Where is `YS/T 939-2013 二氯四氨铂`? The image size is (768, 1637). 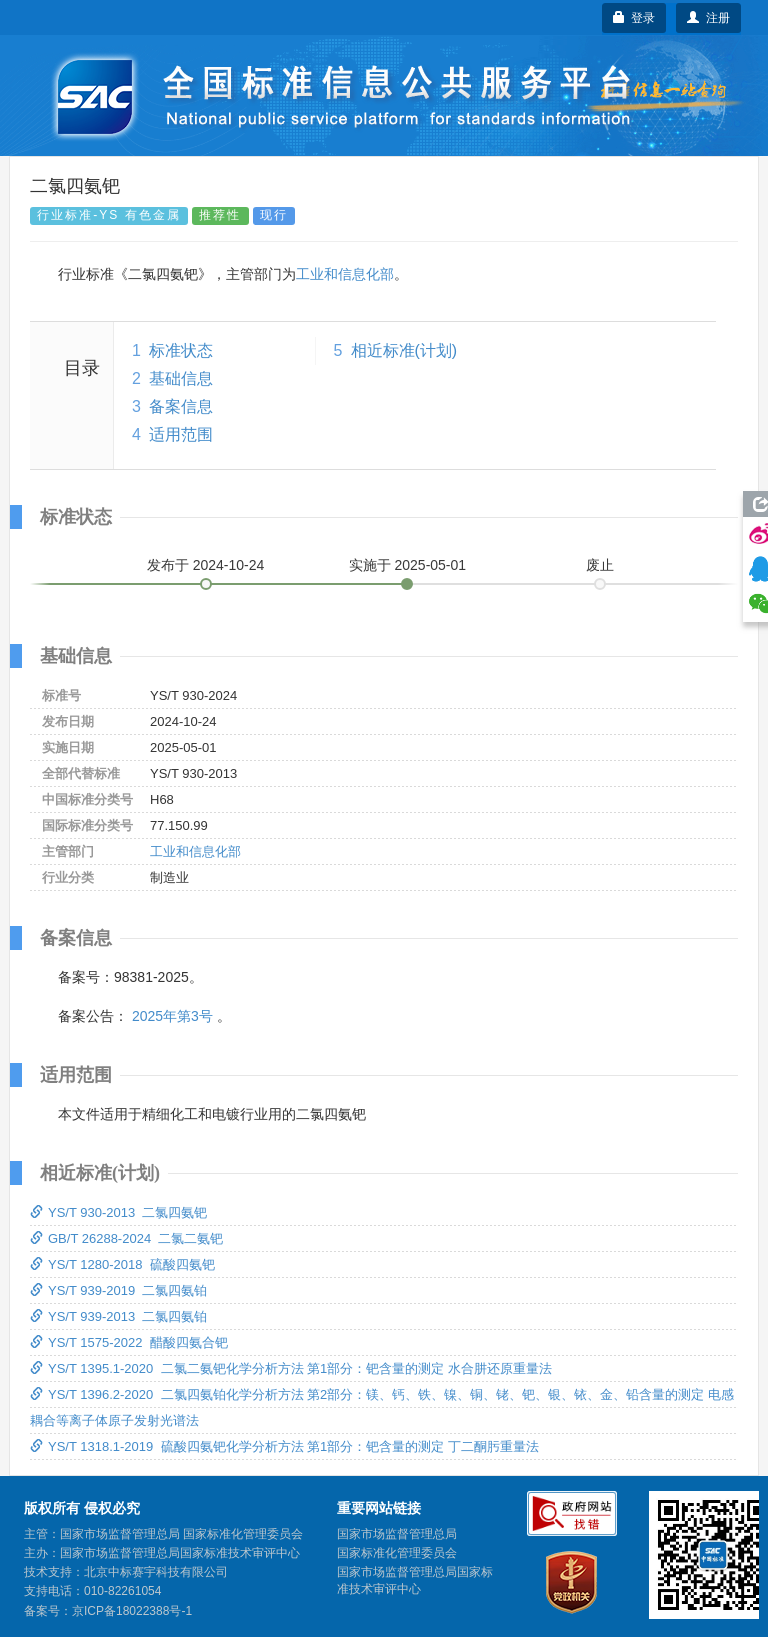 YS/T 939-2013 二氯四氨铂 is located at coordinates (118, 1316).